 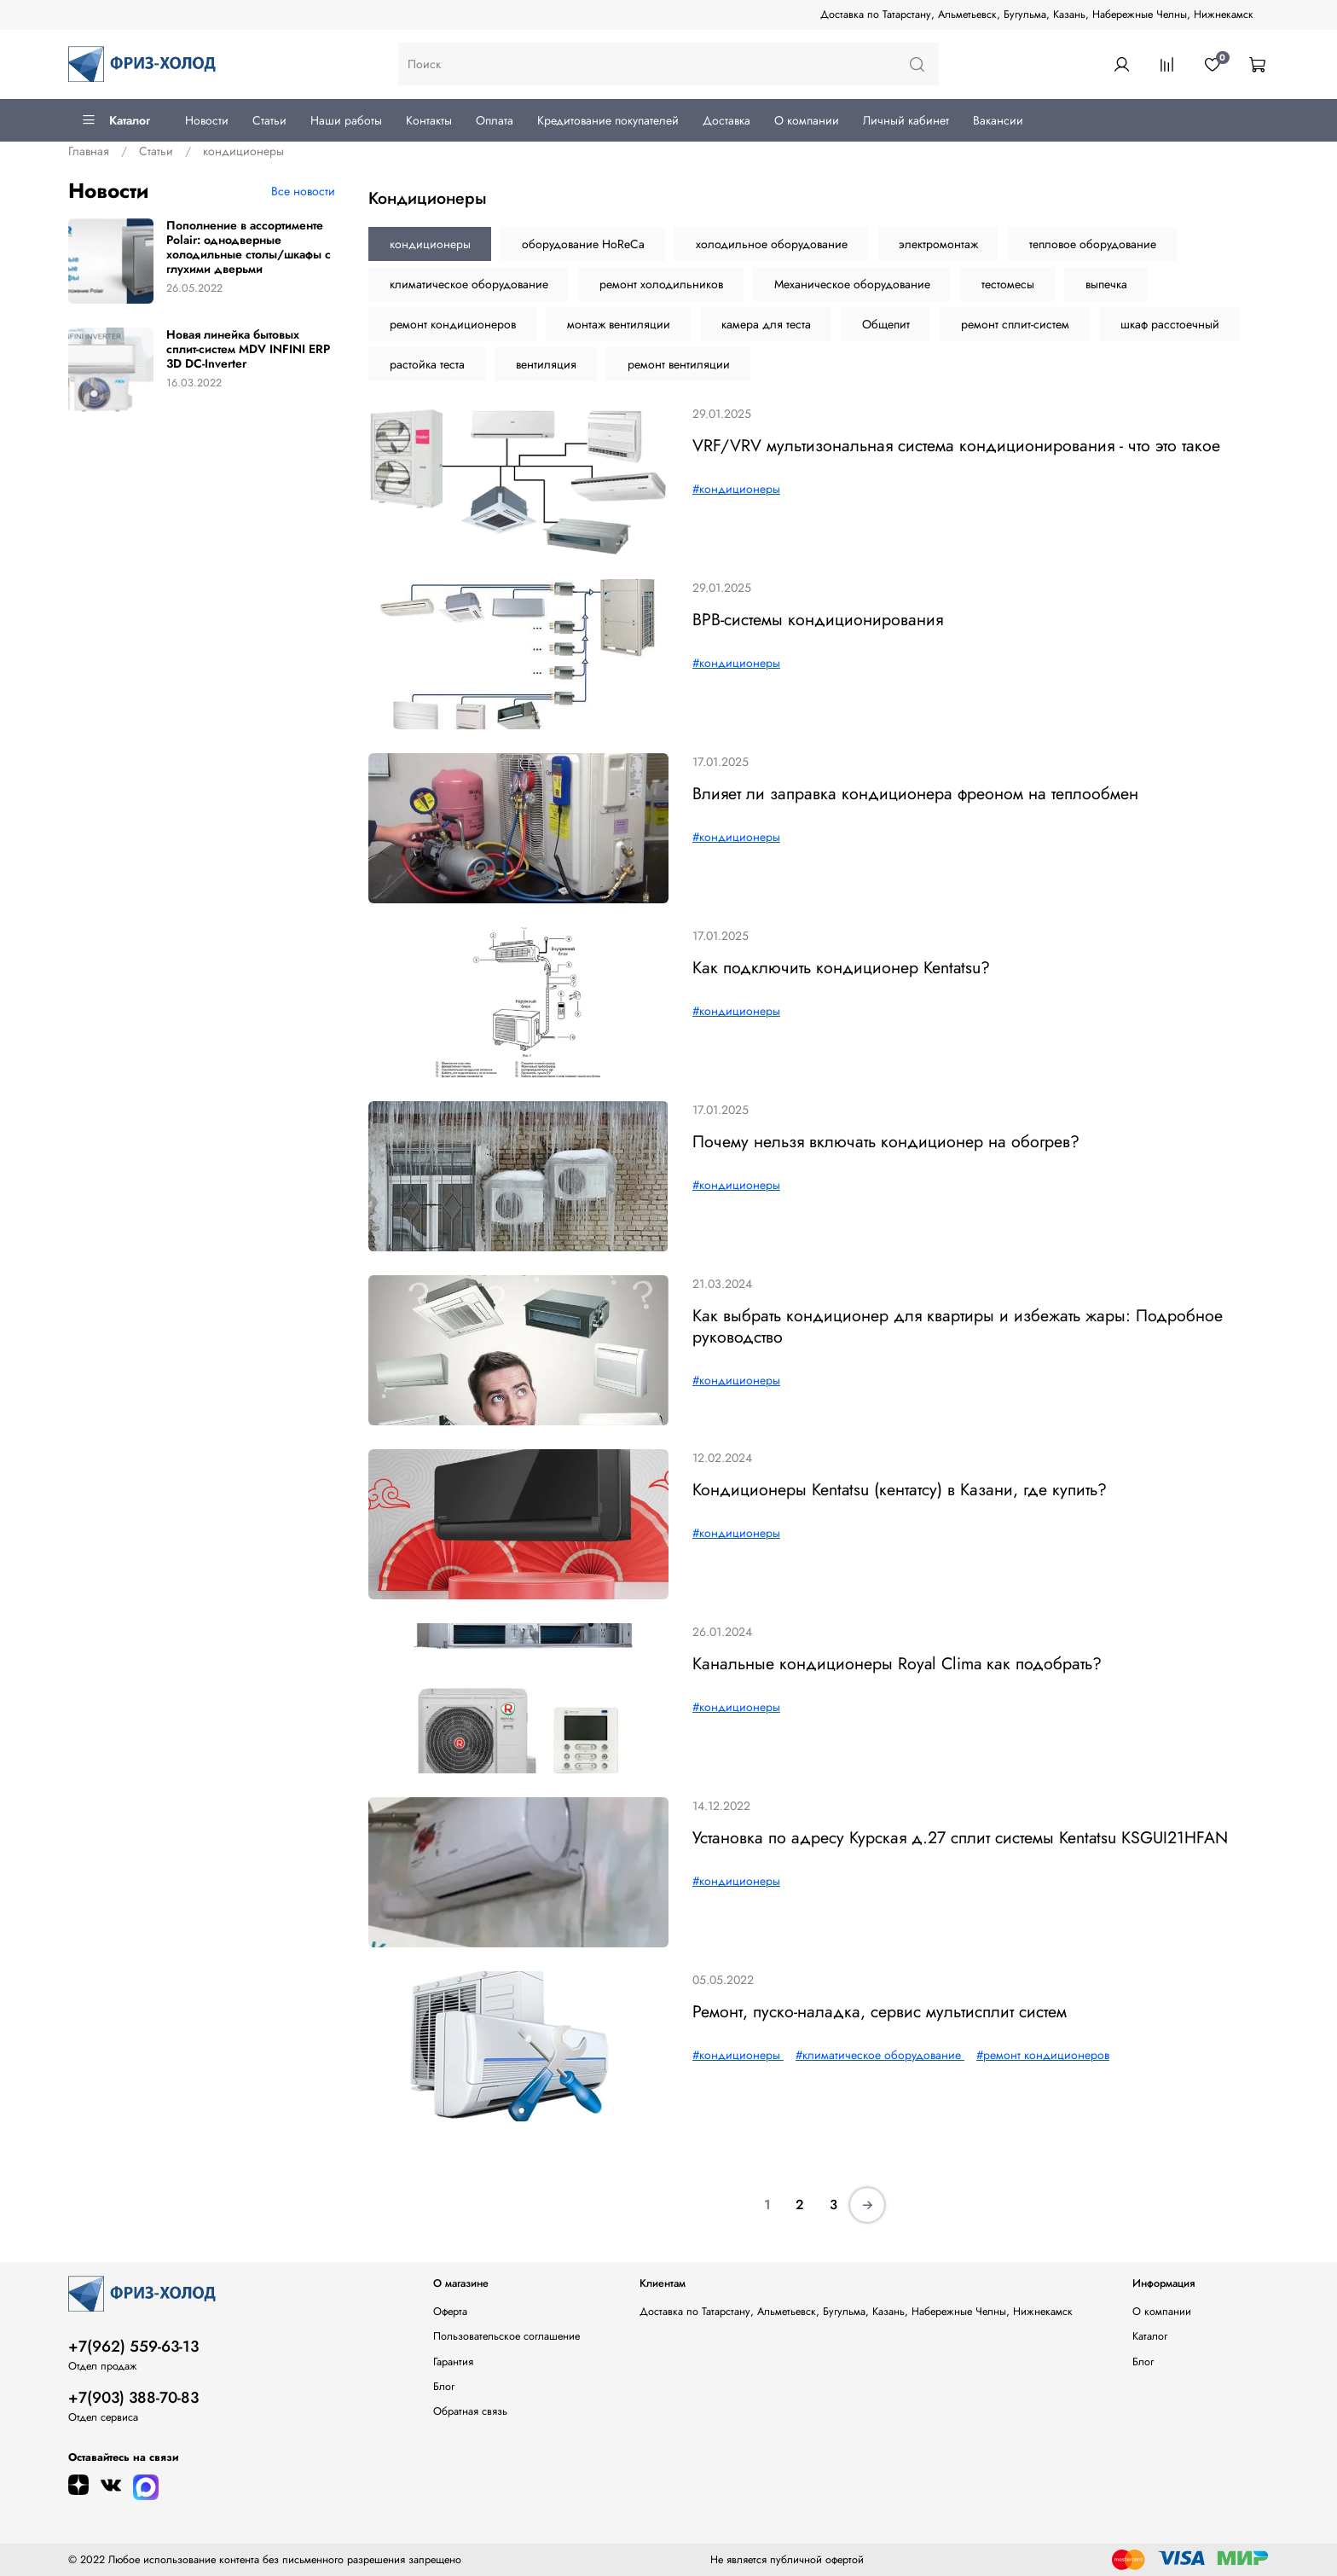 I want to click on ремонт холодильников, so click(x=661, y=284).